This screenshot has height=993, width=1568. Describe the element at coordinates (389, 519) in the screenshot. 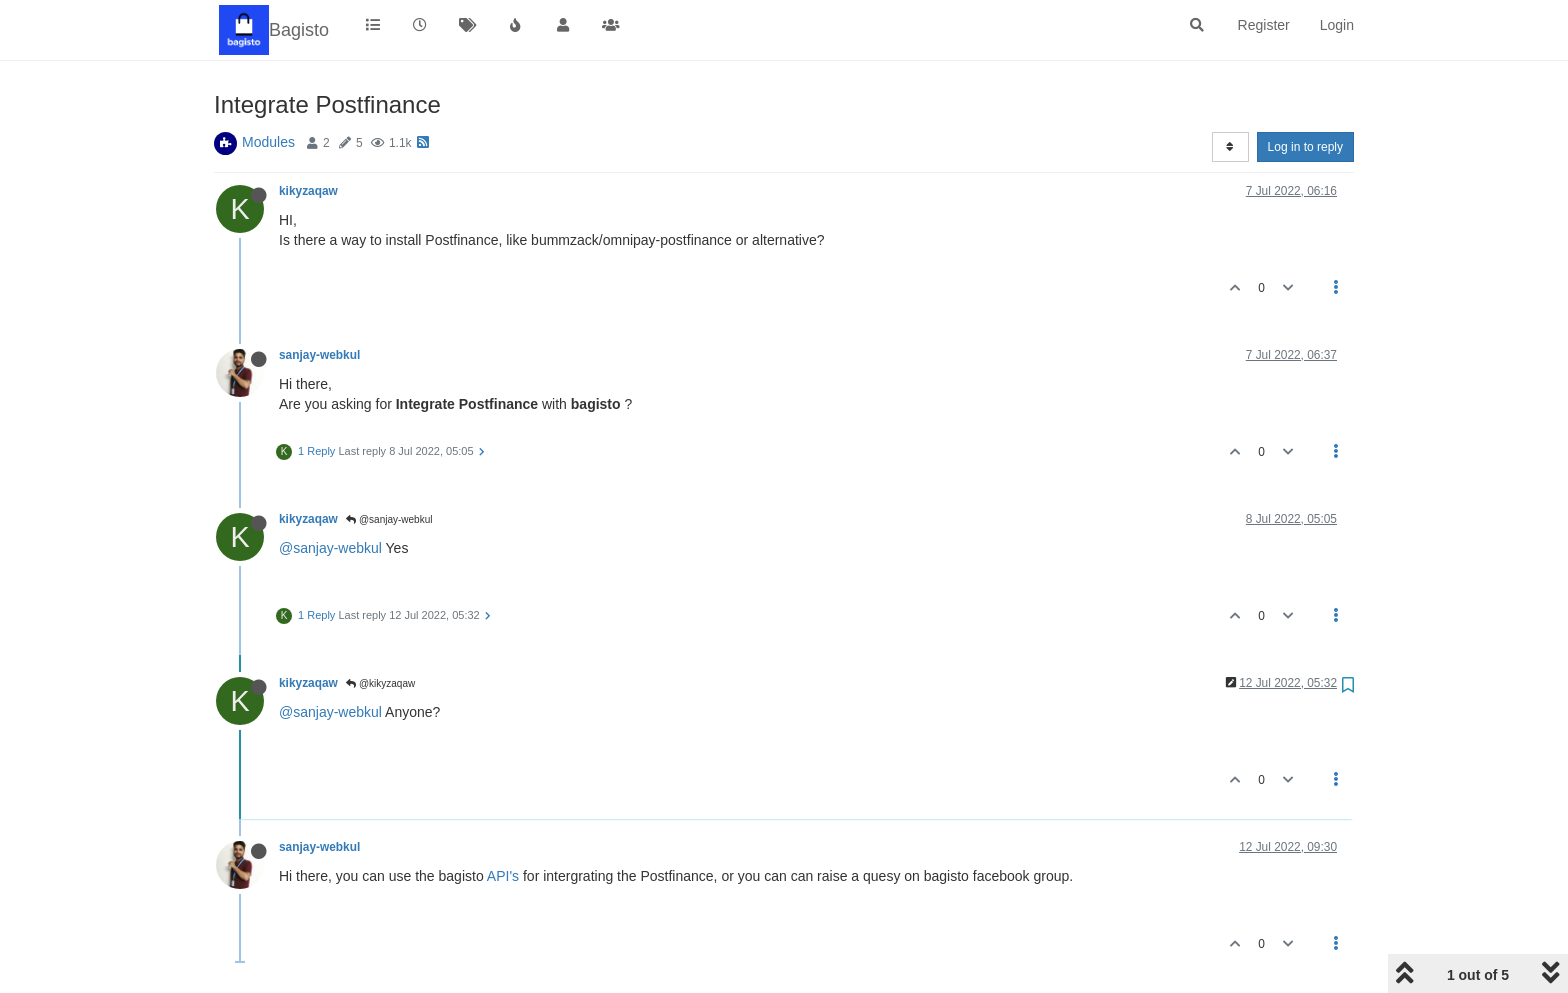

I see `@sanjay-webkul` at that location.